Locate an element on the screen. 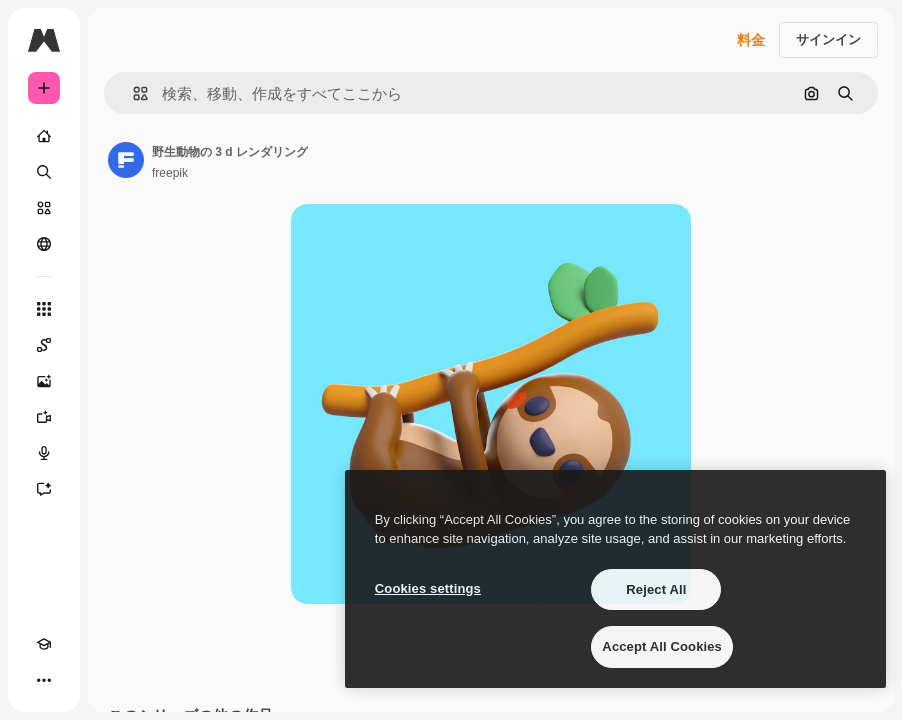  Reject All is located at coordinates (656, 589).